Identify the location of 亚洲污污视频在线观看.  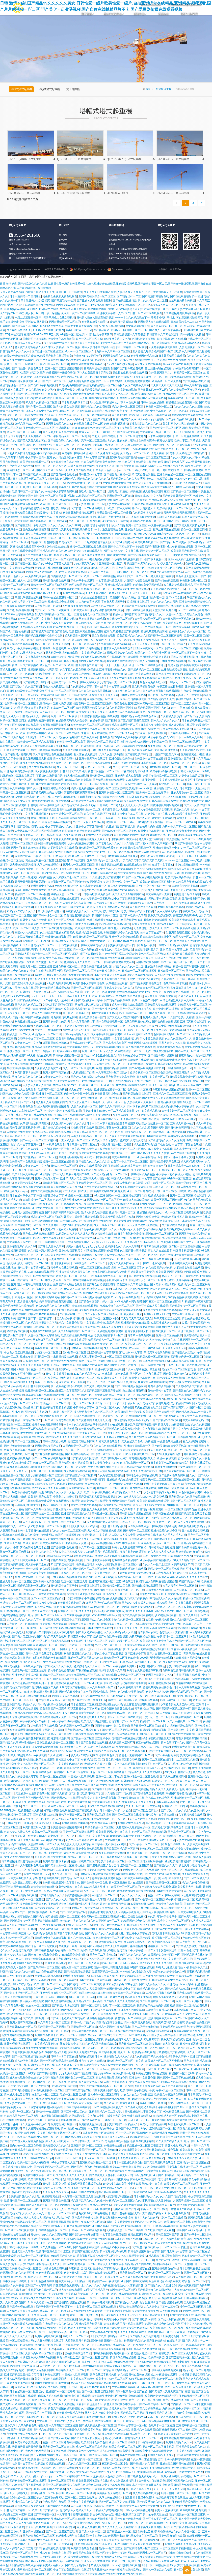
(193, 1021).